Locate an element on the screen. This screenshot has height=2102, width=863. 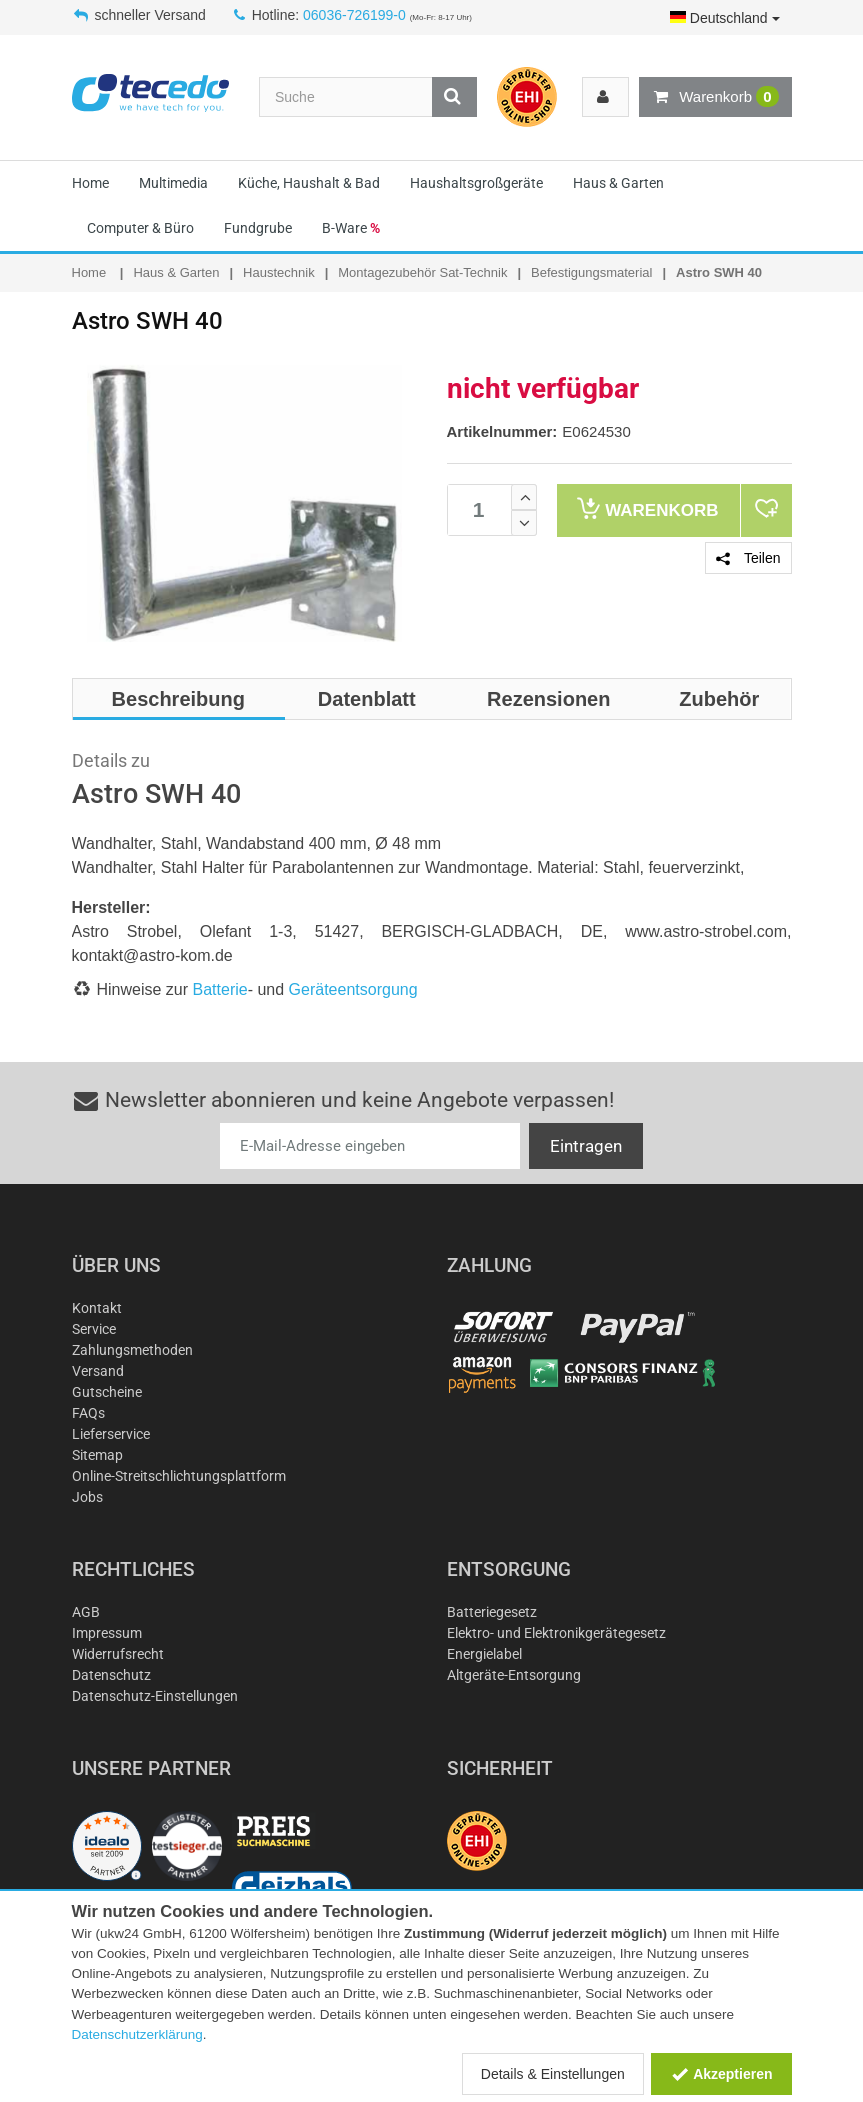
06036-726199-0 is located at coordinates (354, 15).